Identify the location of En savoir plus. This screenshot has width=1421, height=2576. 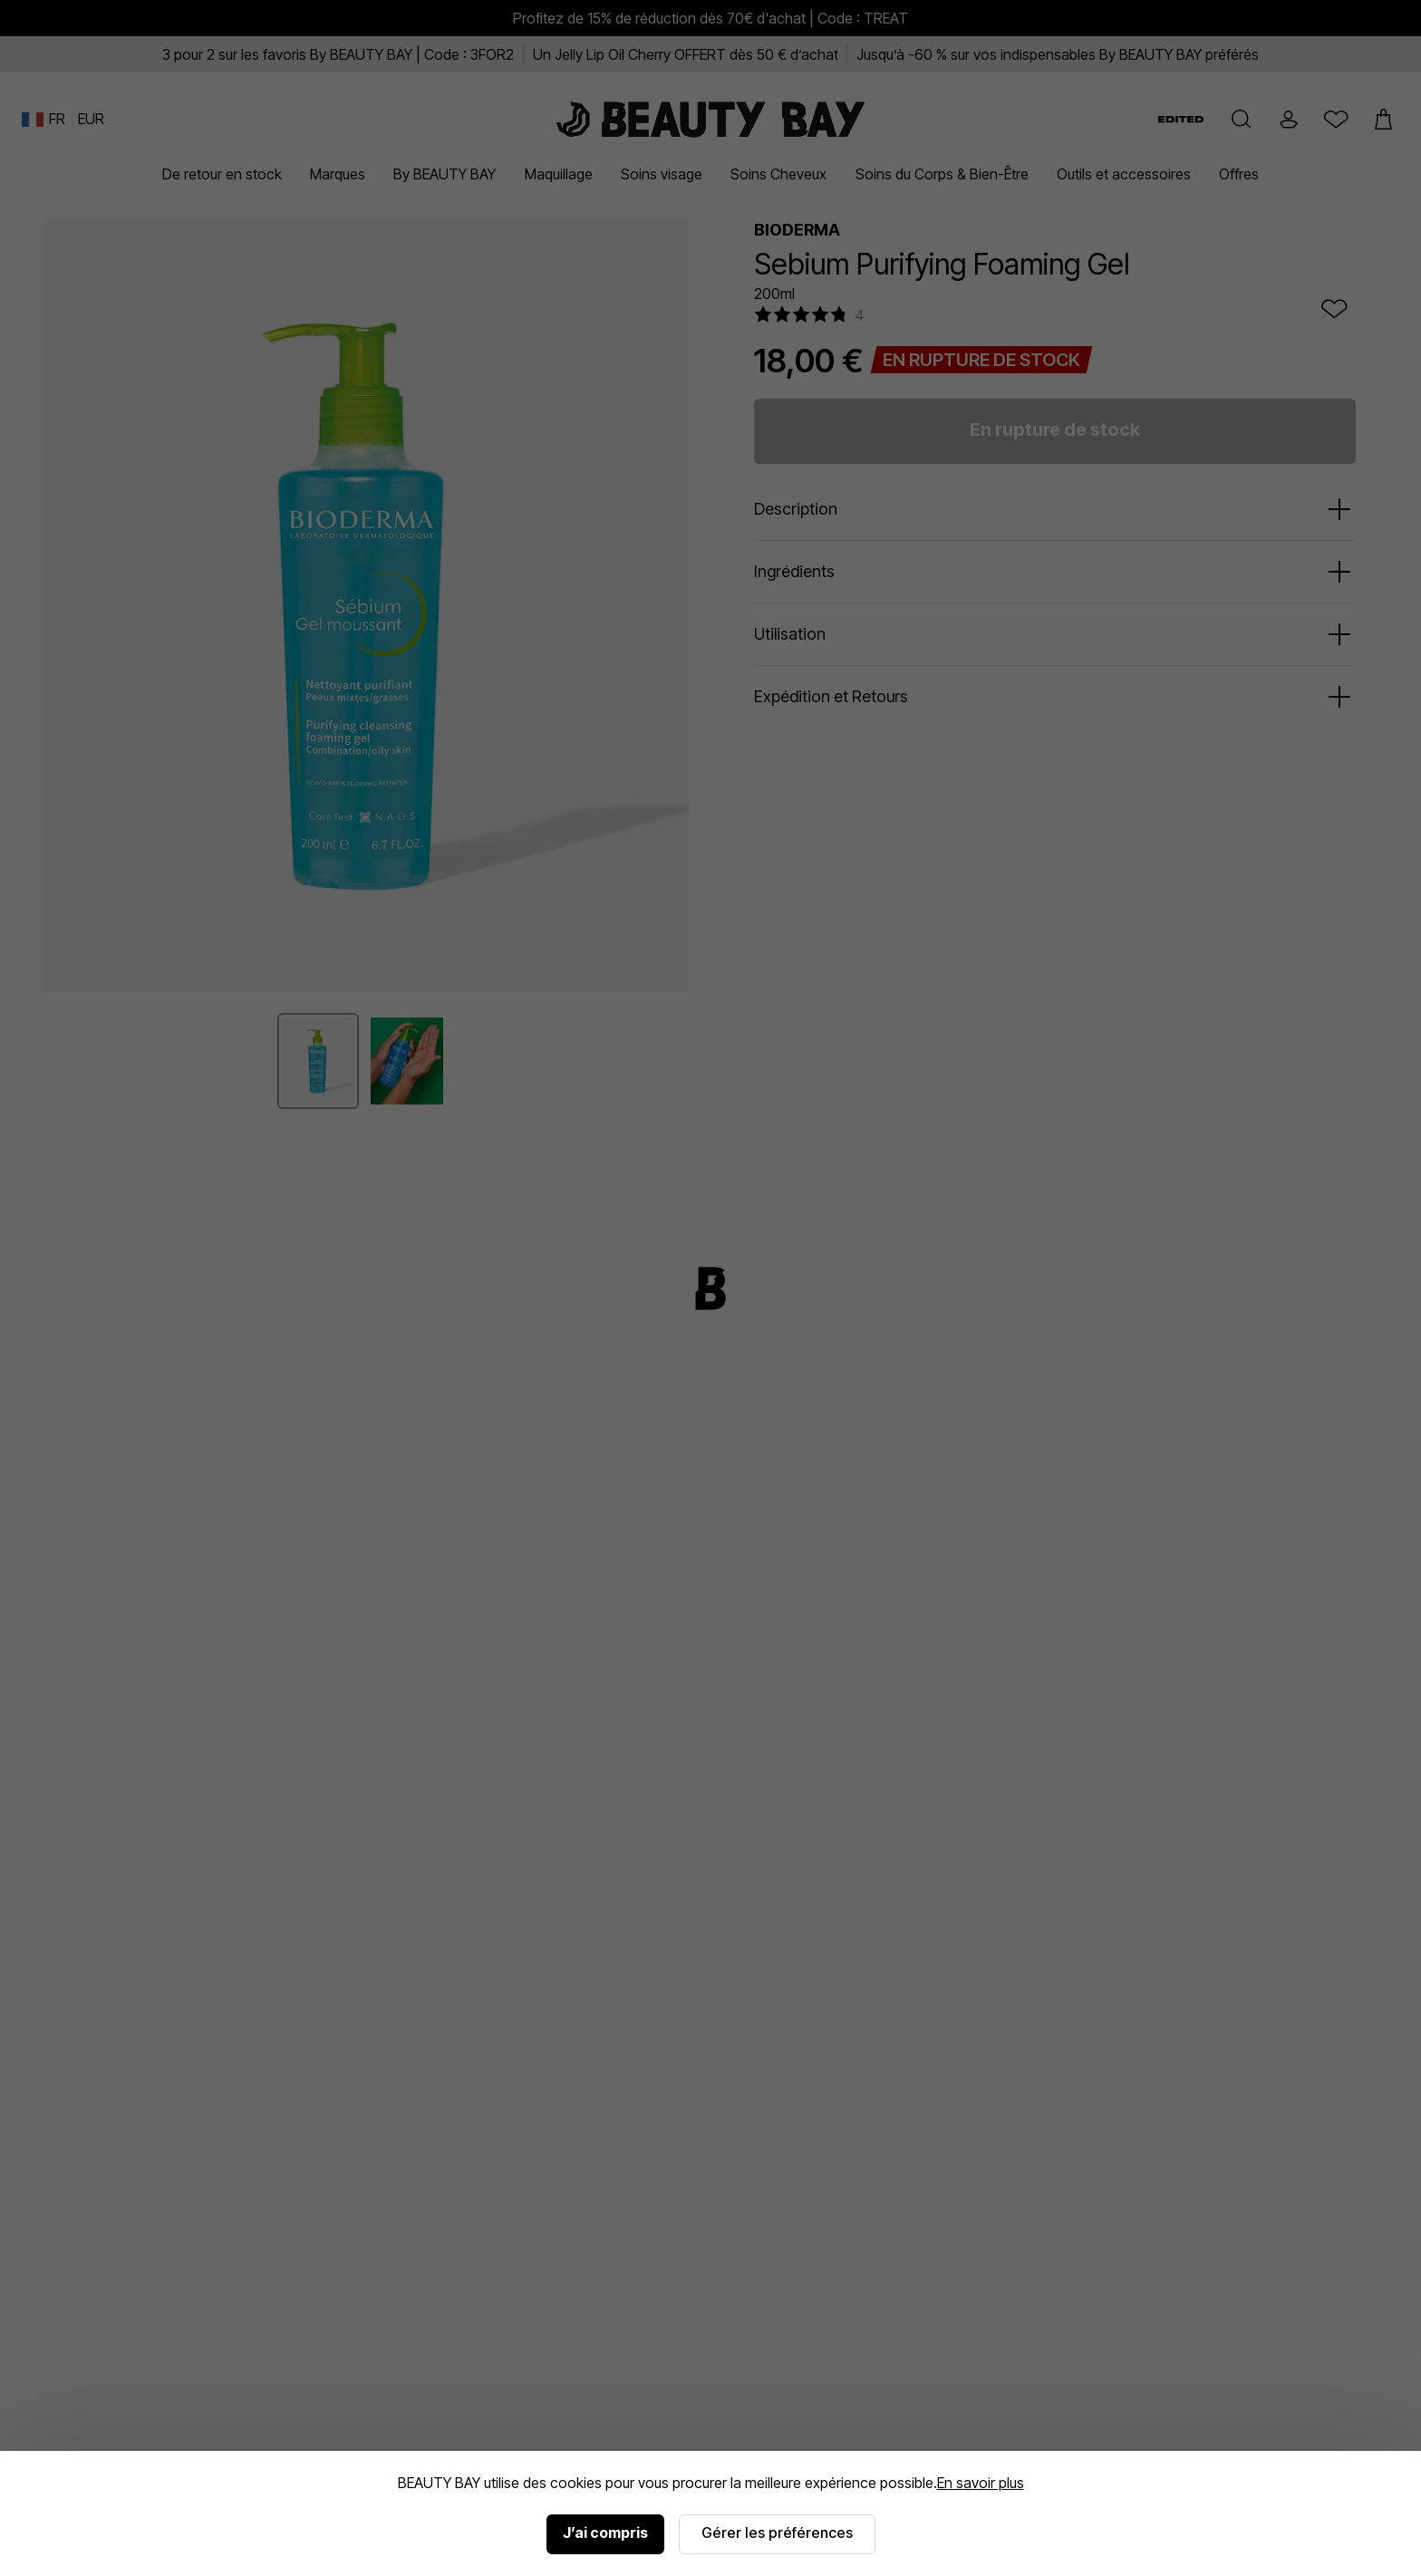
(980, 2483).